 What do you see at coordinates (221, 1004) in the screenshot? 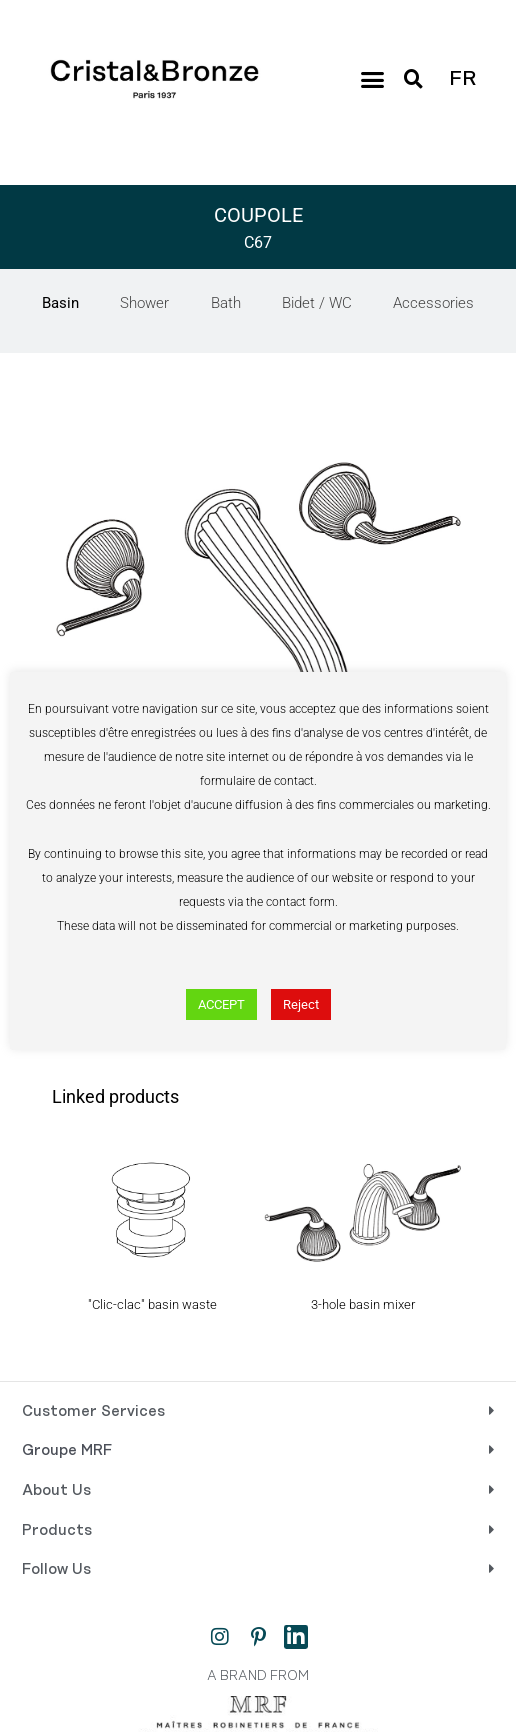
I see `ACCEPT [button]` at bounding box center [221, 1004].